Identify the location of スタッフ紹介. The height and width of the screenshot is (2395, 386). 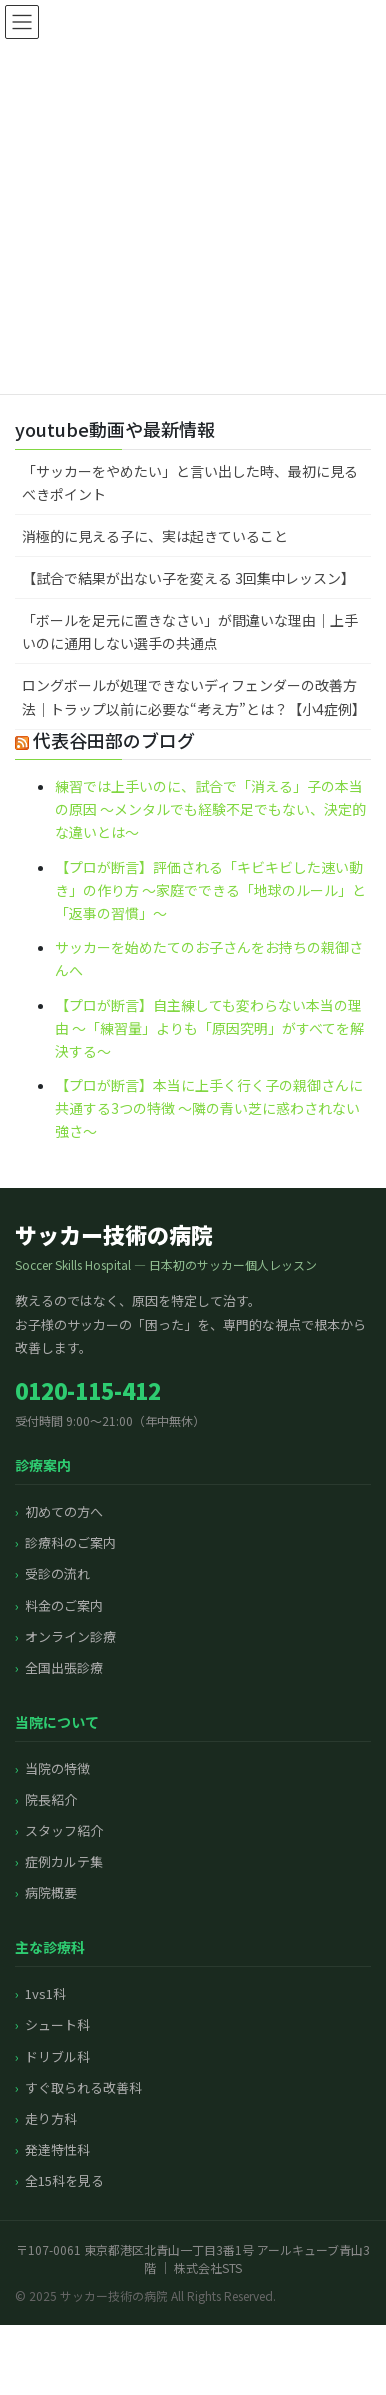
(64, 1830).